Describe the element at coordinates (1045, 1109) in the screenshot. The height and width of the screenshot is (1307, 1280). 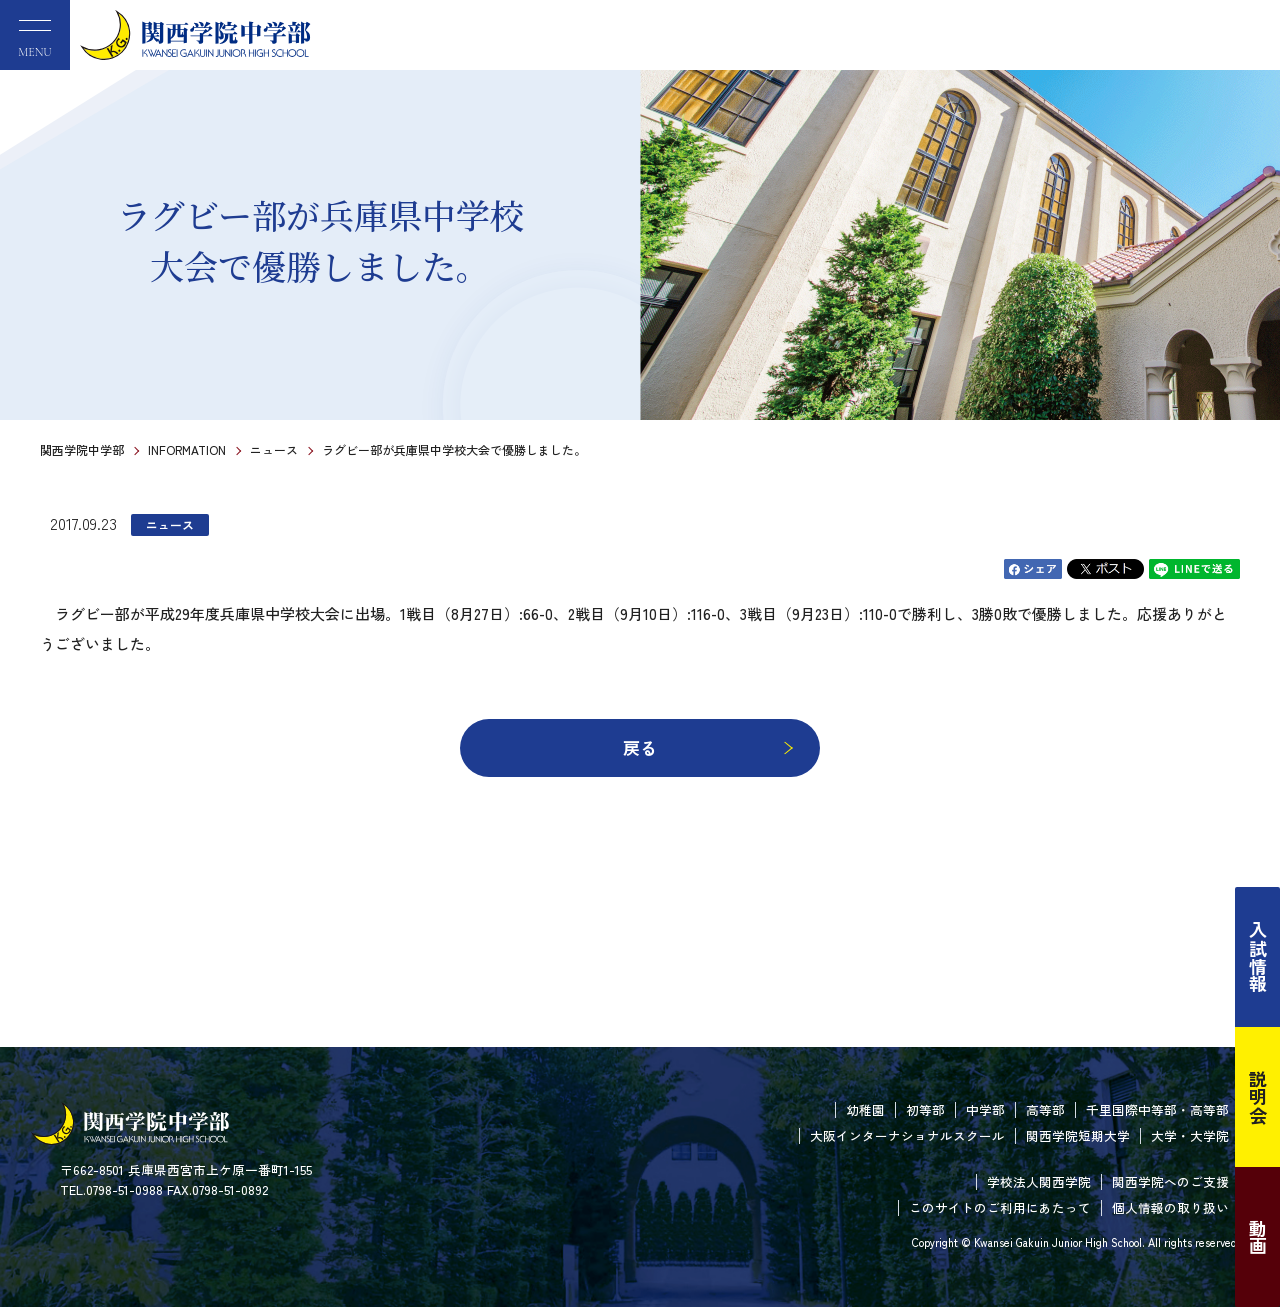
I see `高等部` at that location.